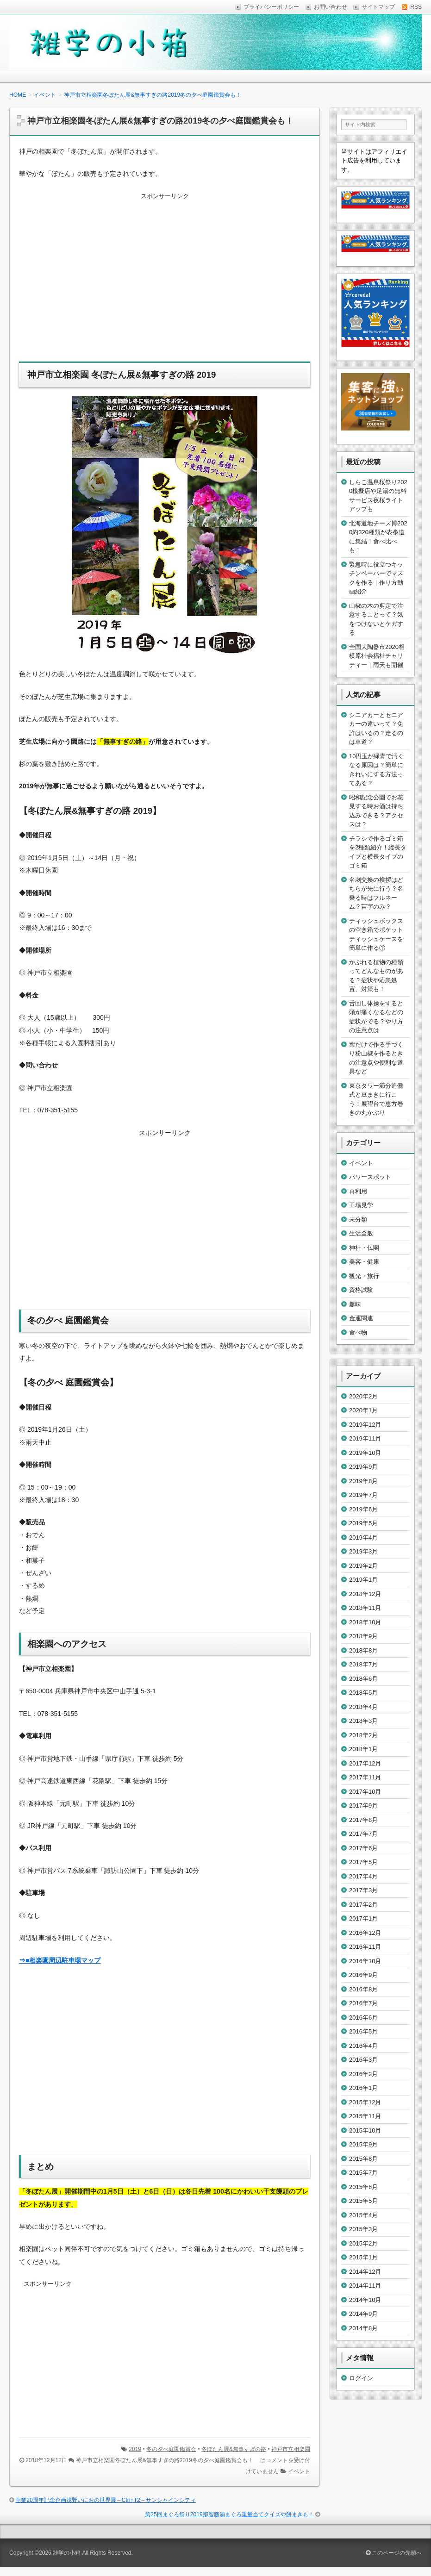 This screenshot has width=431, height=2576. I want to click on 2015年4月, so click(363, 2215).